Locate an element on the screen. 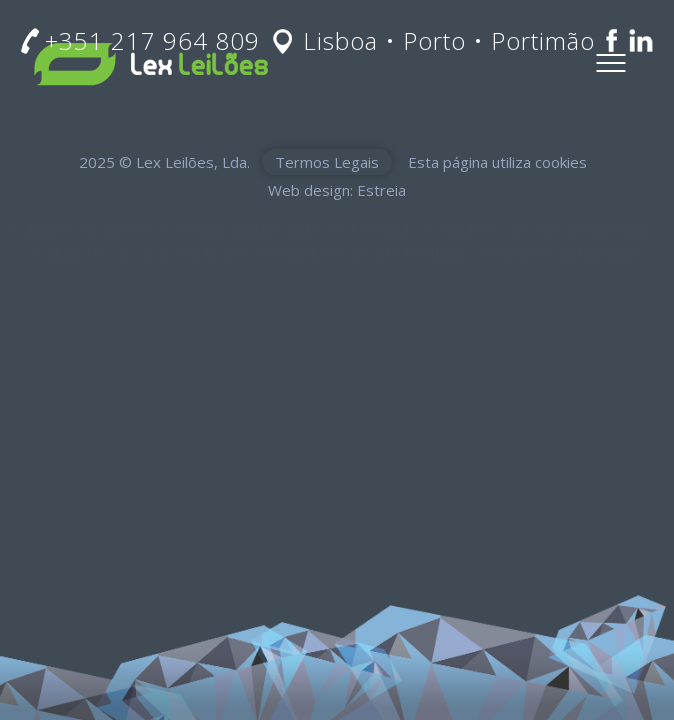  Lisboa • Porto • Portimão is located at coordinates (449, 40).